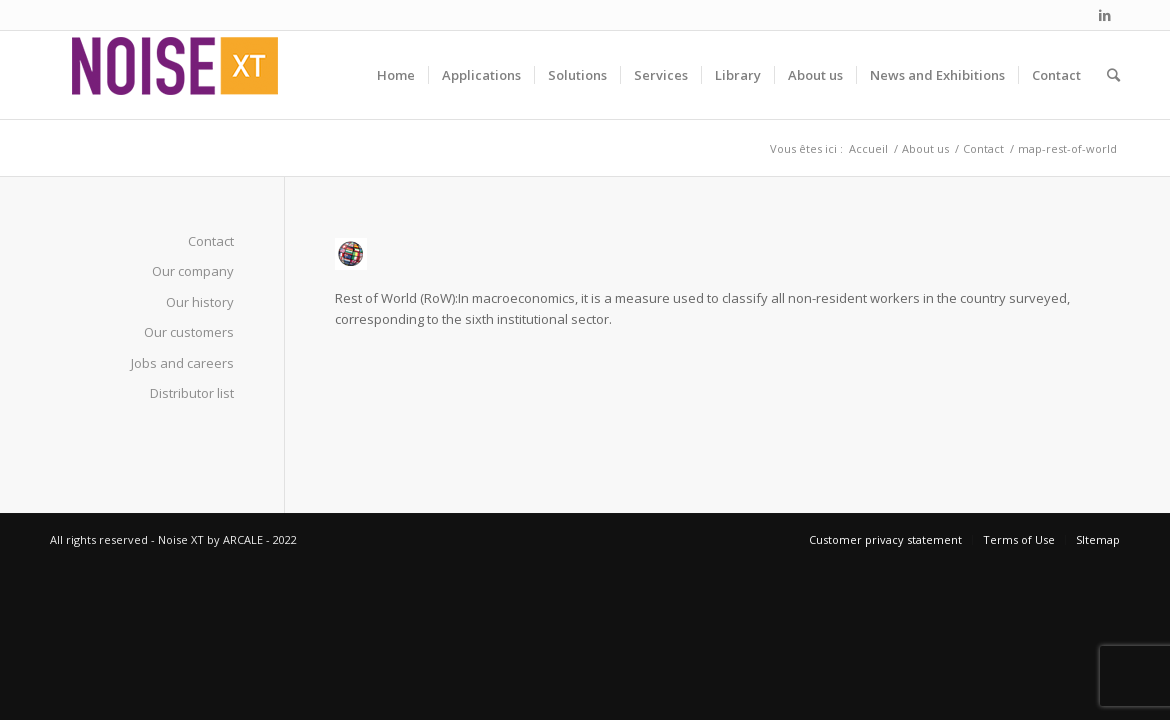 This screenshot has width=1170, height=720. I want to click on Jobs and careers, so click(182, 363).